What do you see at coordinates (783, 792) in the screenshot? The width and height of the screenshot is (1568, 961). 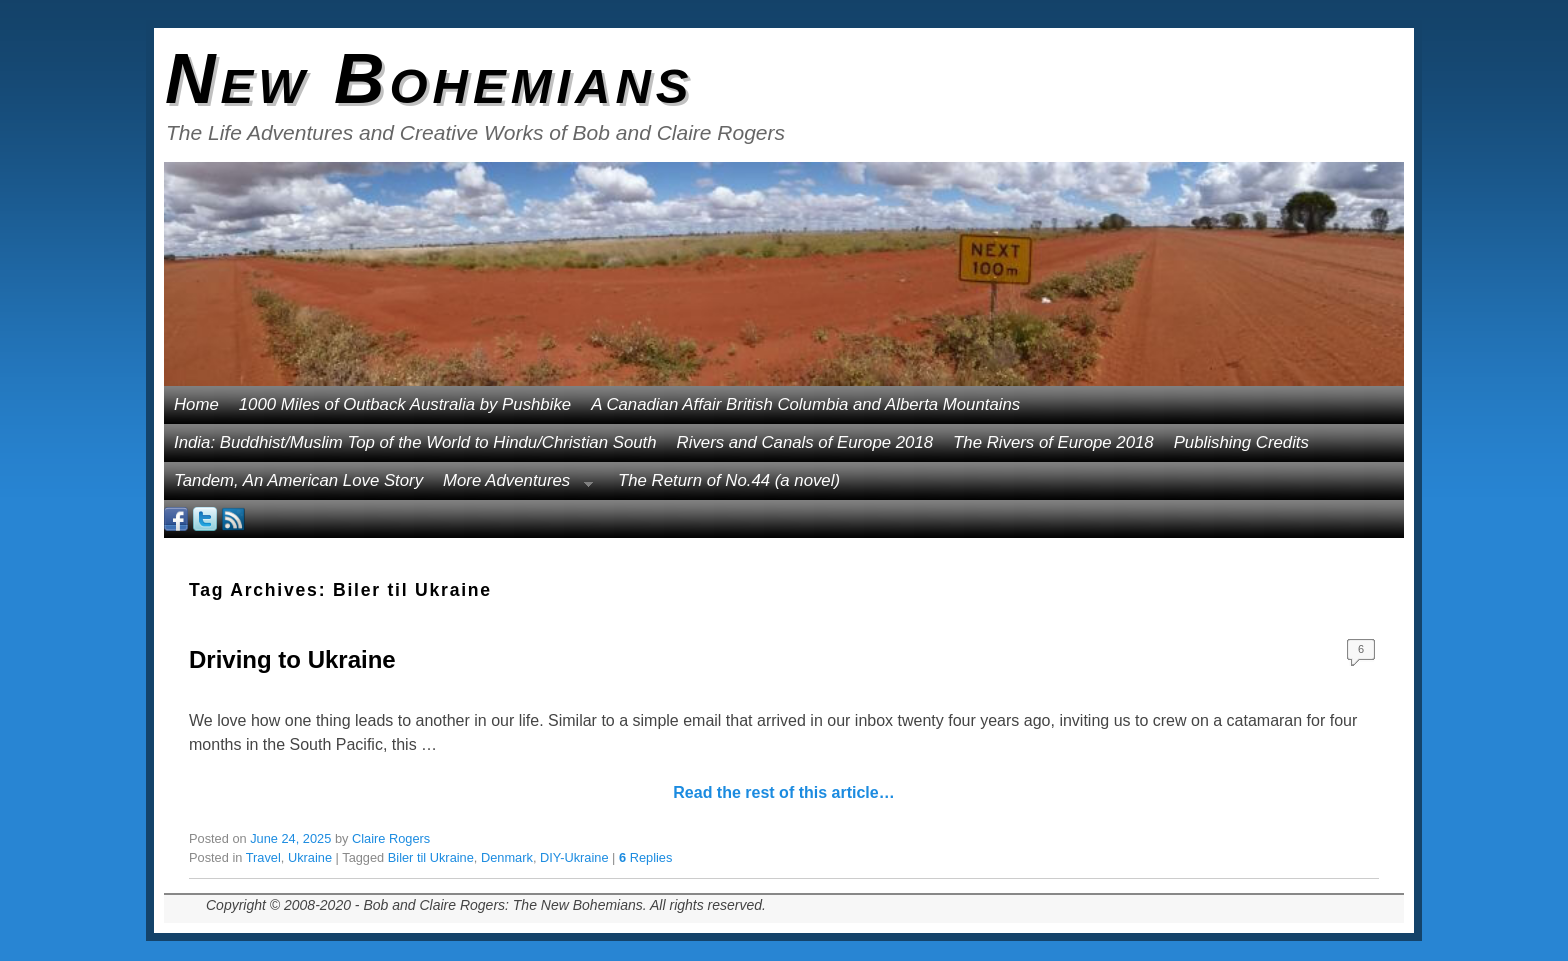 I see `Read the rest of this article…` at bounding box center [783, 792].